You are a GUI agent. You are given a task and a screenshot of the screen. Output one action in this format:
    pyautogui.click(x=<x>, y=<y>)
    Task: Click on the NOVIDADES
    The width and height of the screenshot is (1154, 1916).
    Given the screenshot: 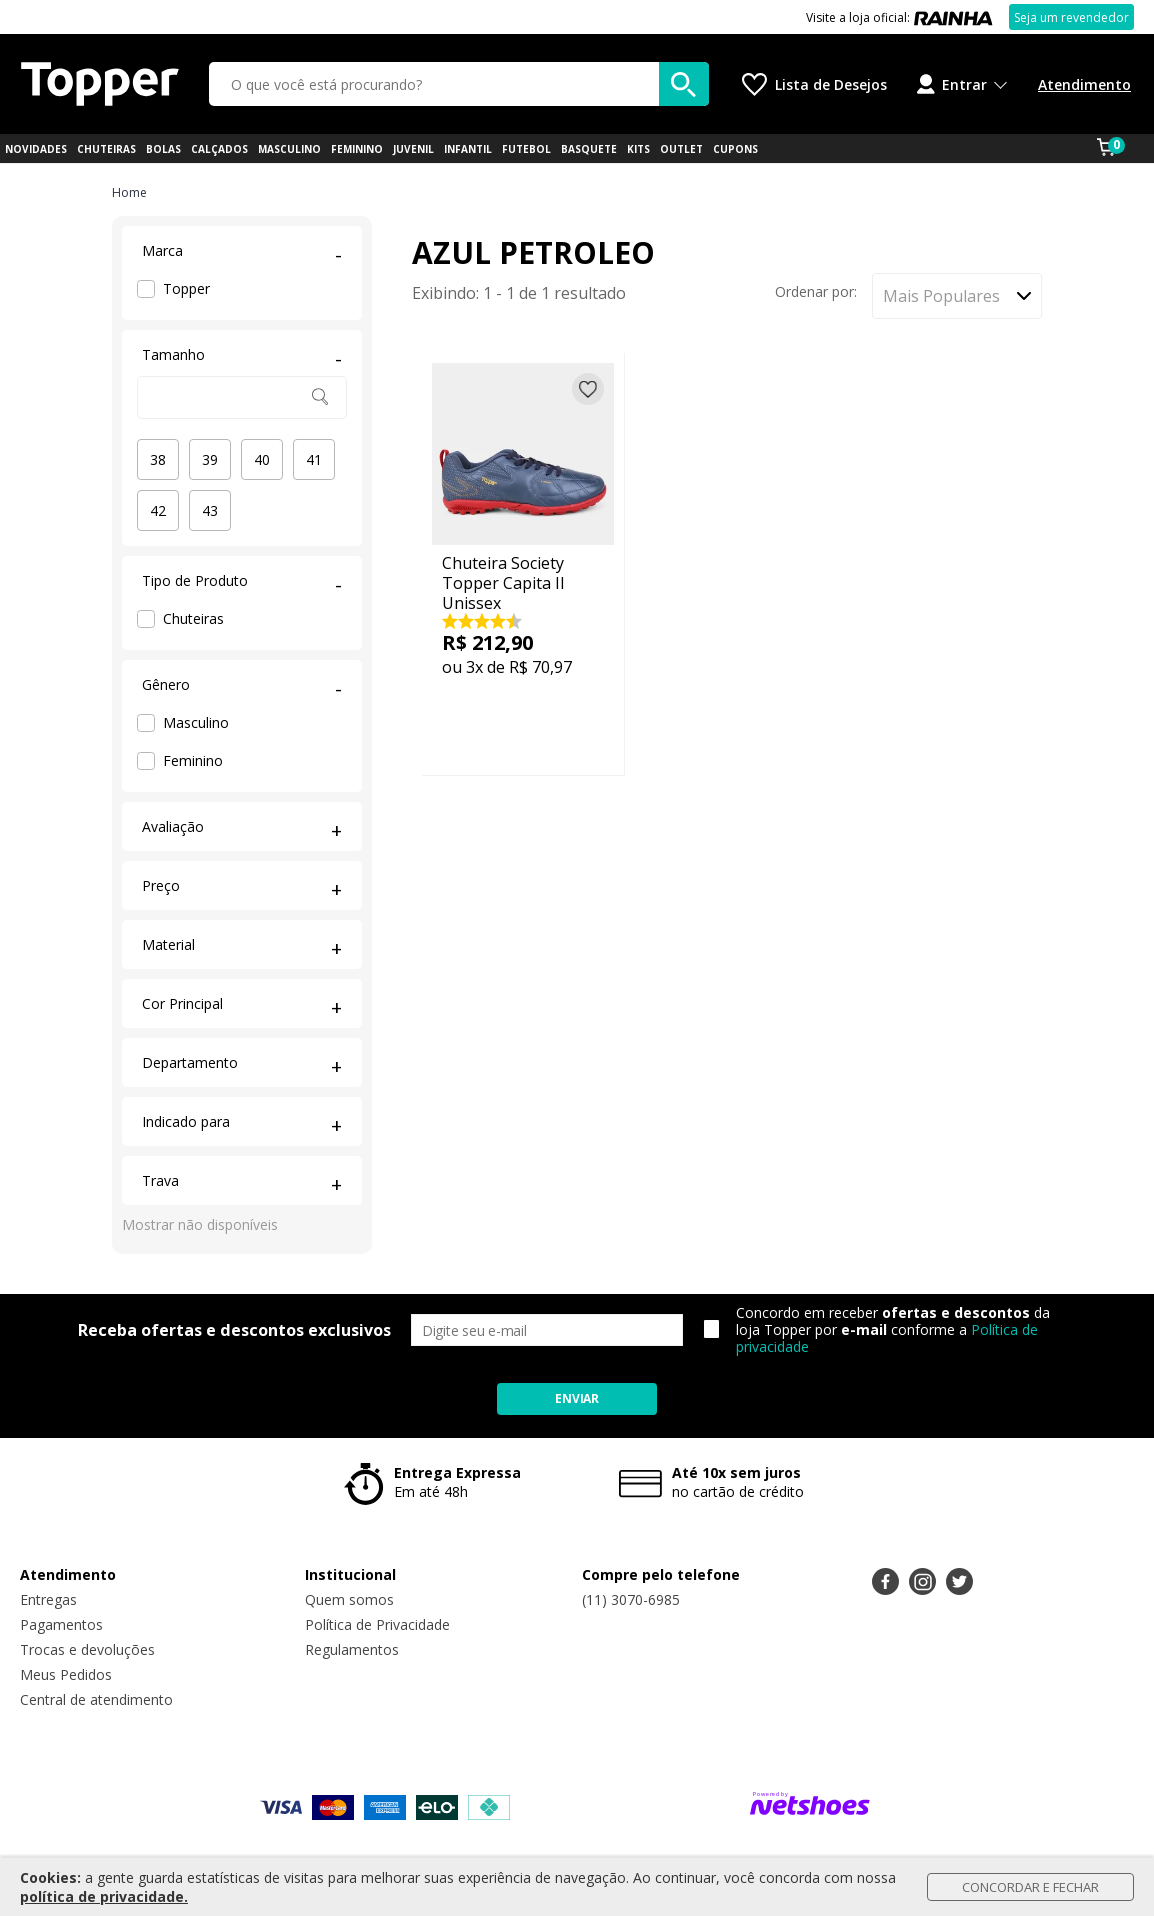 What is the action you would take?
    pyautogui.click(x=36, y=149)
    